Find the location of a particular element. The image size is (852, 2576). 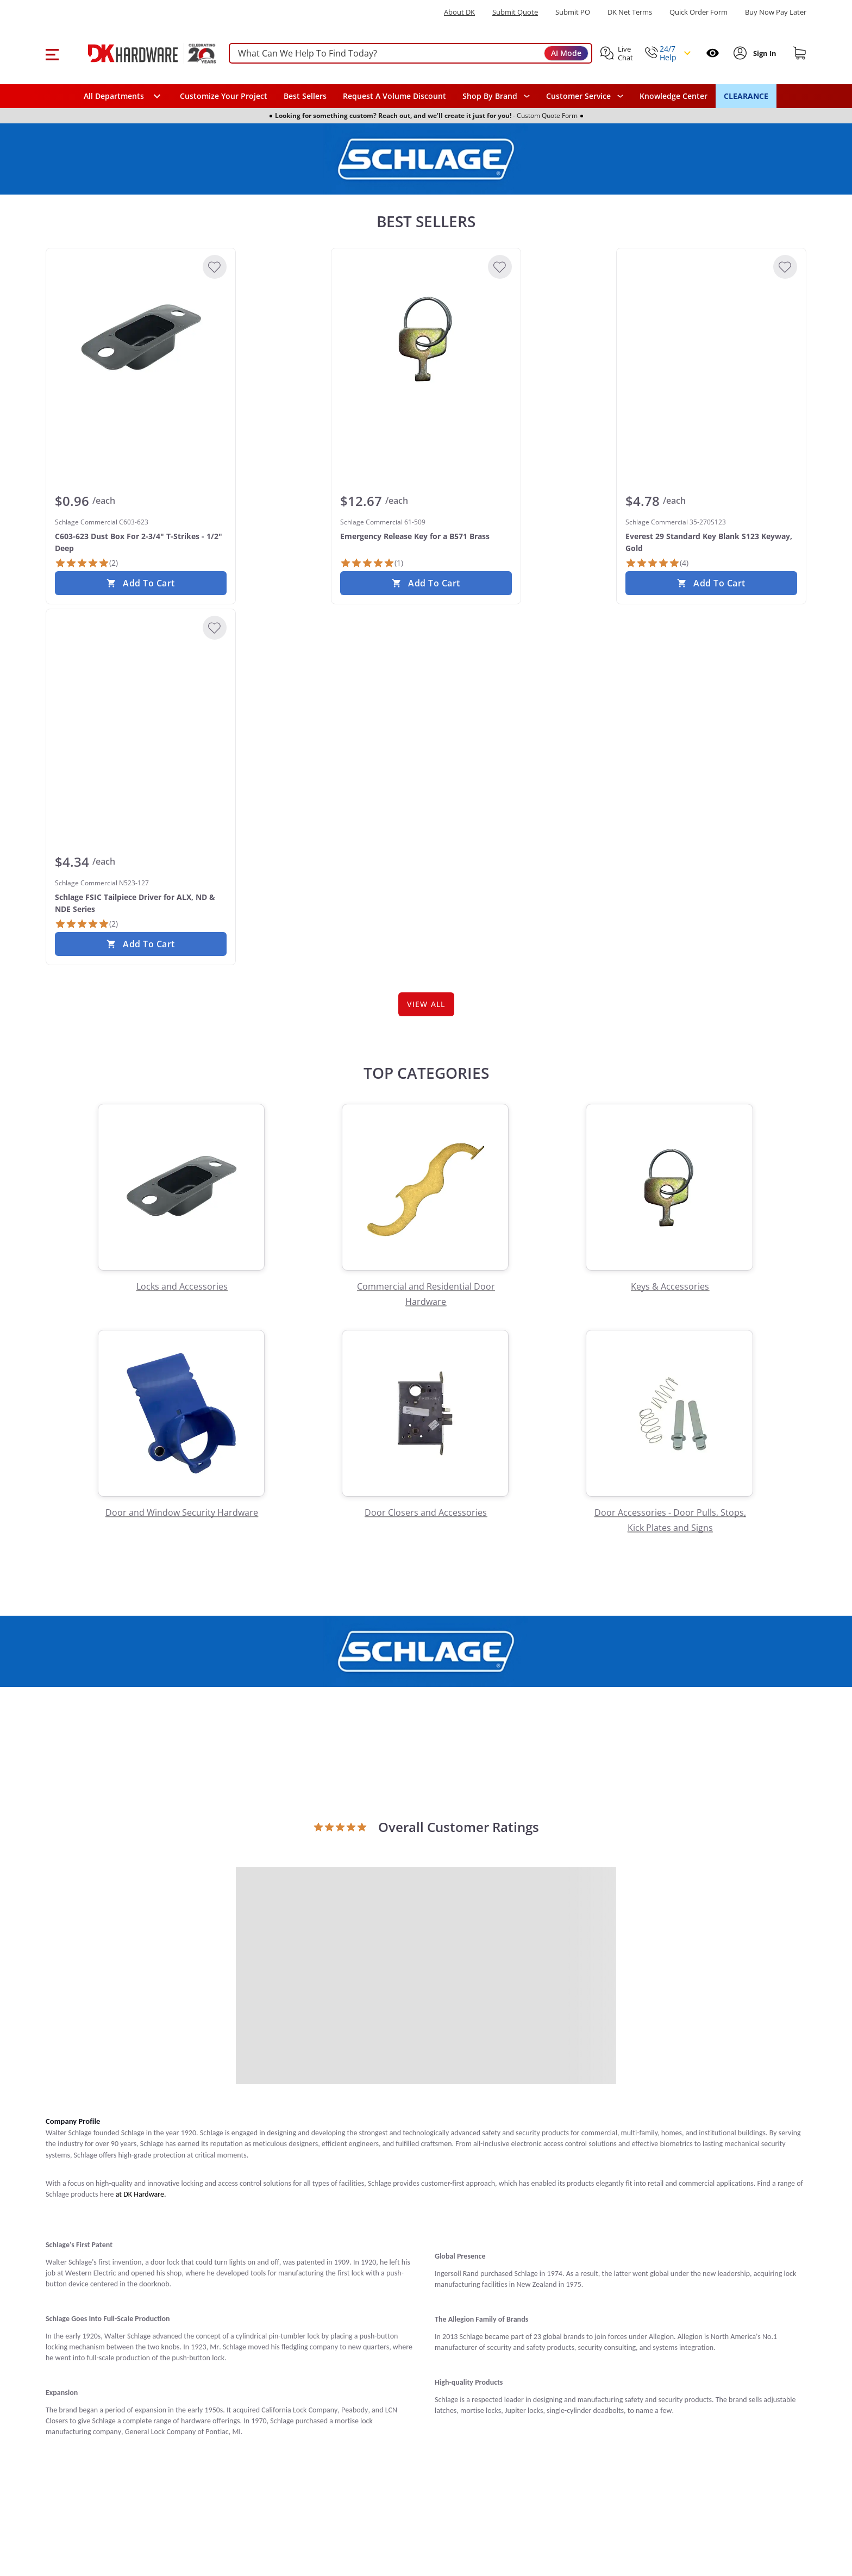

[Schlage Commercial 35-270S123 Everest 29 Standard Key Blank S123 Keyway, Gold] is located at coordinates (711, 338).